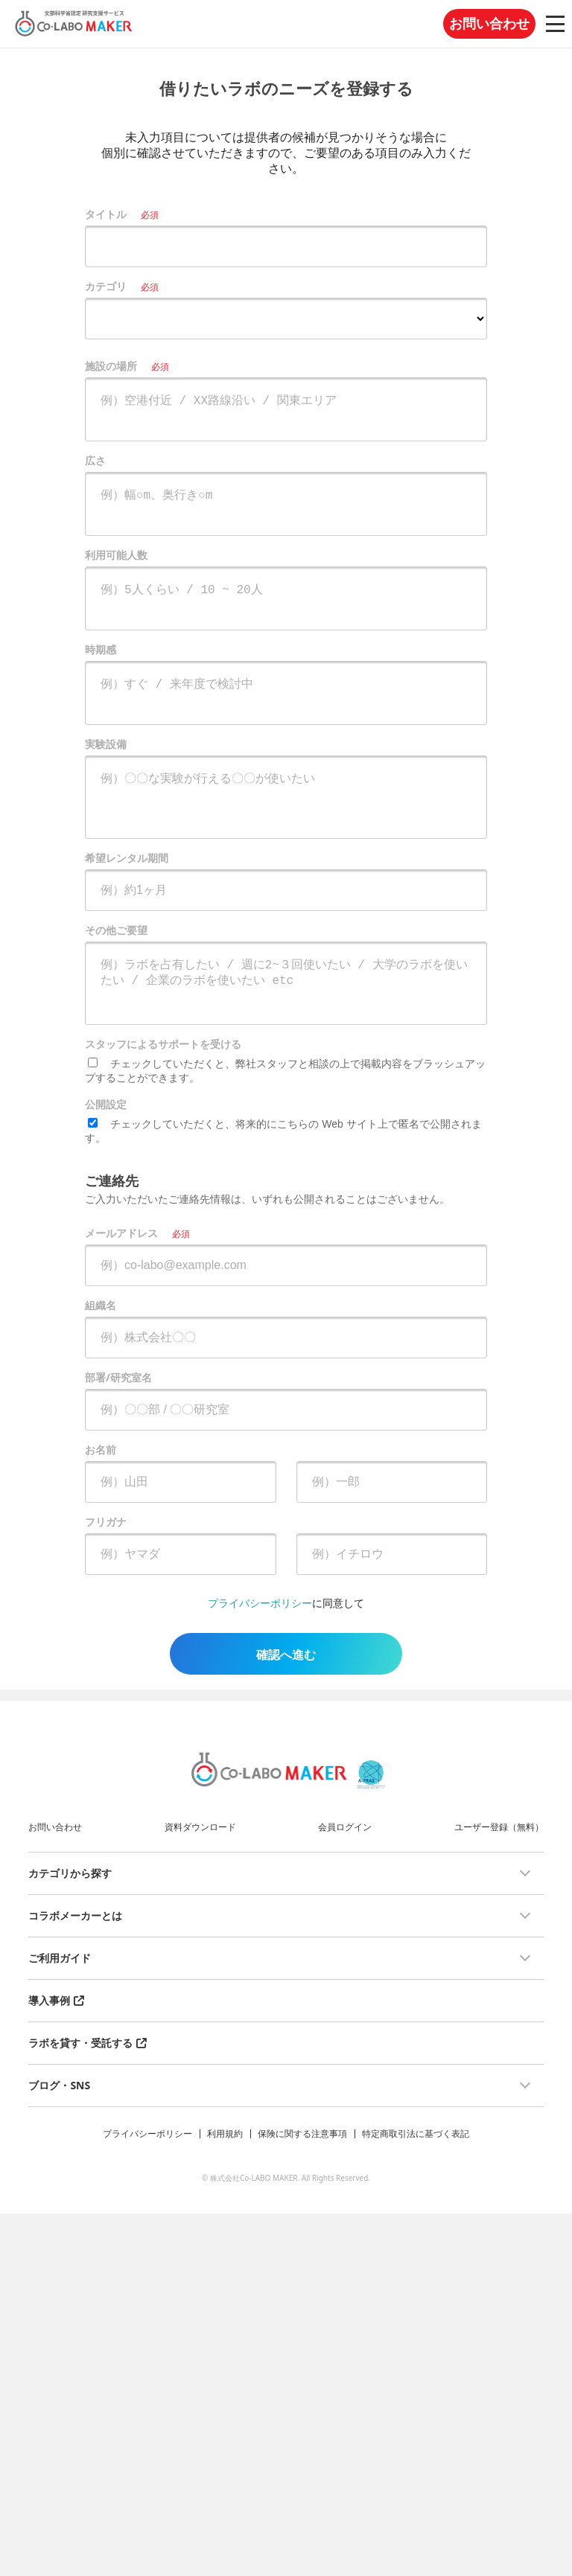 This screenshot has width=572, height=2576. Describe the element at coordinates (260, 1603) in the screenshot. I see `プライバシーポリシー` at that location.